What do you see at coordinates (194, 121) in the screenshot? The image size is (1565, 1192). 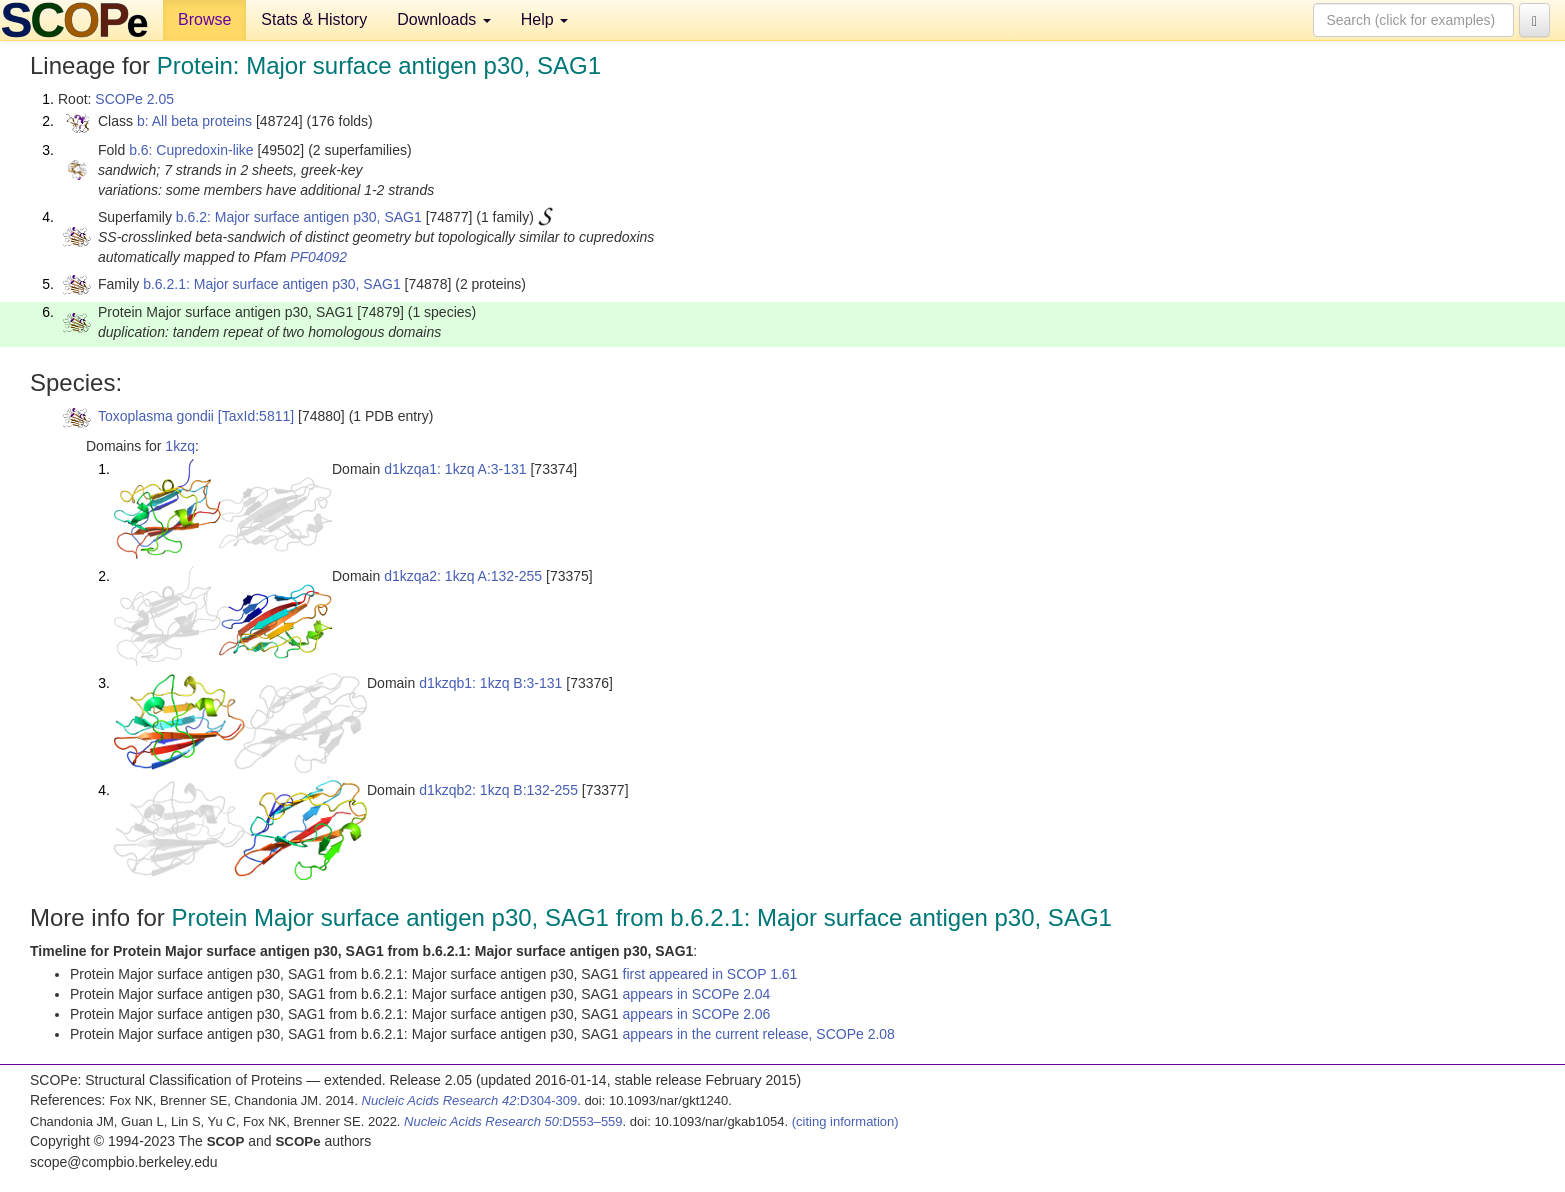 I see `b: All beta proteins` at bounding box center [194, 121].